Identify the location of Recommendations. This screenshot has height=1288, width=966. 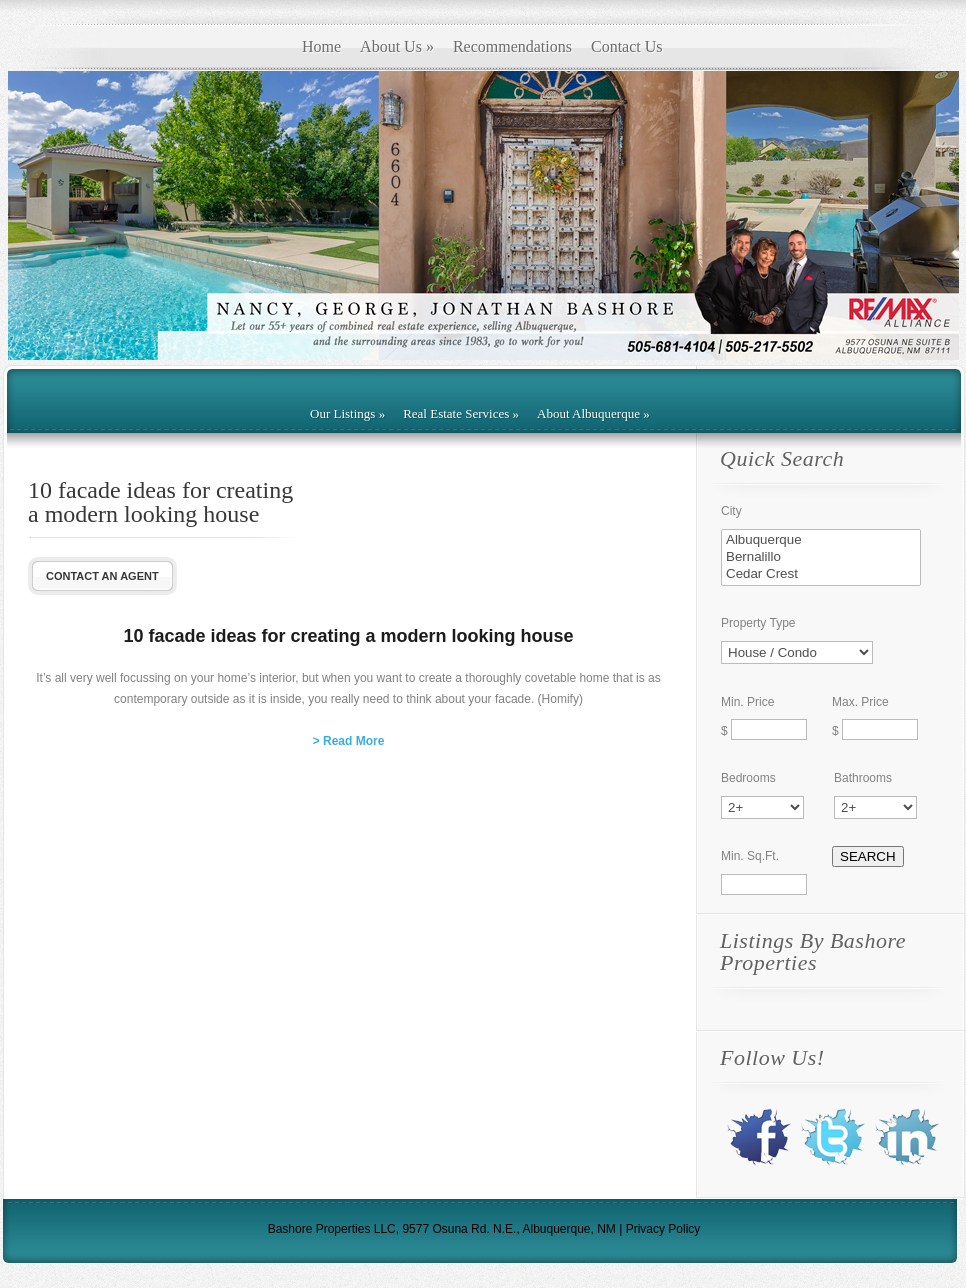
(512, 46).